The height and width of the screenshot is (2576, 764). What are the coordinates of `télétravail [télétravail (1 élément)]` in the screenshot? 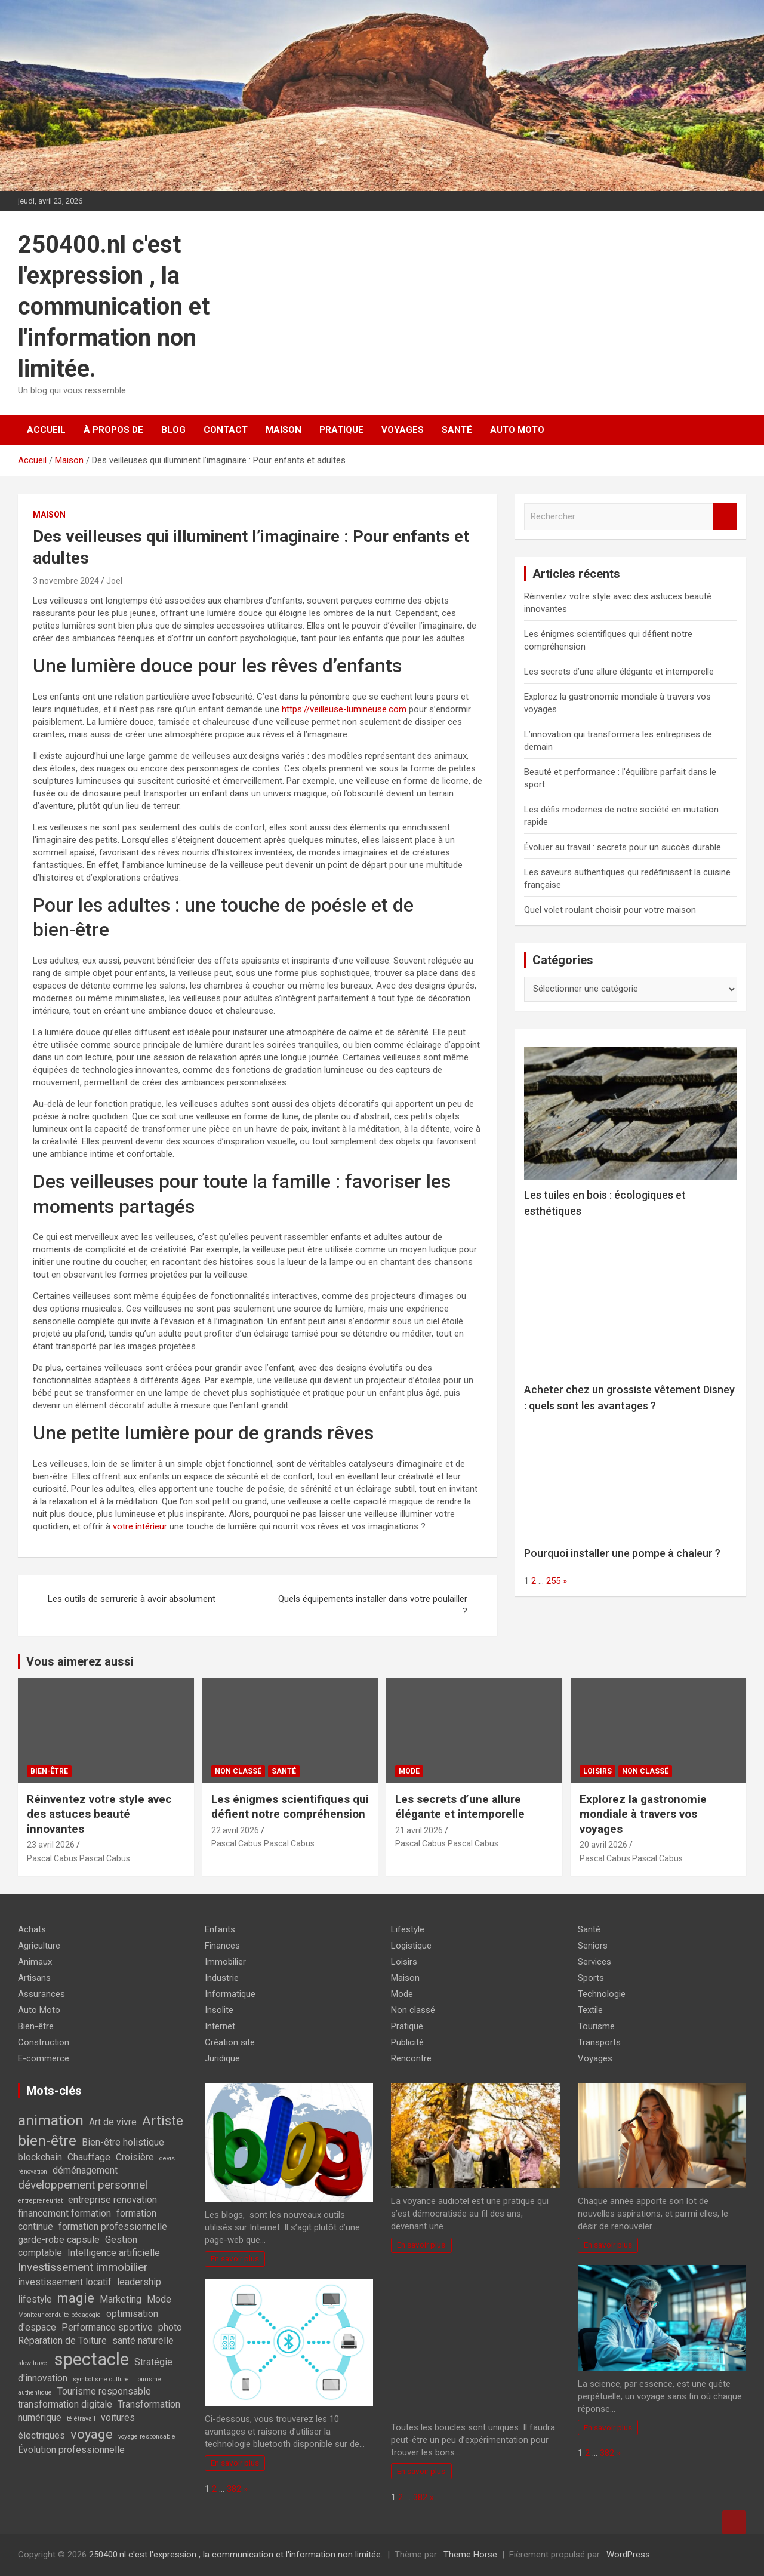 It's located at (81, 2419).